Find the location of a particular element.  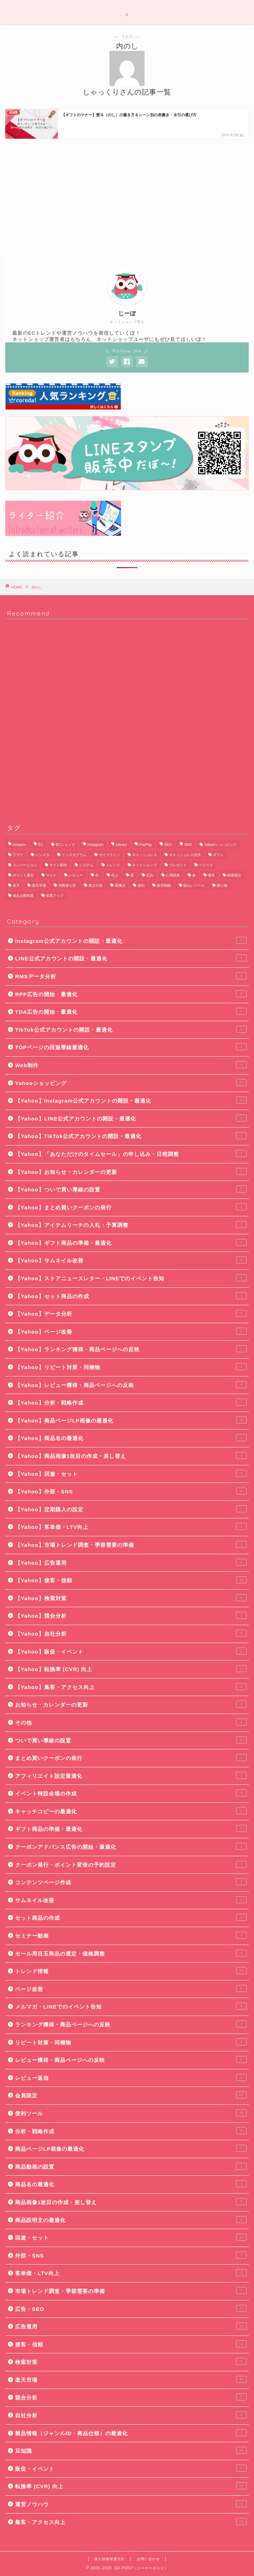

【Yahoo】商品名の最適化 is located at coordinates (131, 1437).